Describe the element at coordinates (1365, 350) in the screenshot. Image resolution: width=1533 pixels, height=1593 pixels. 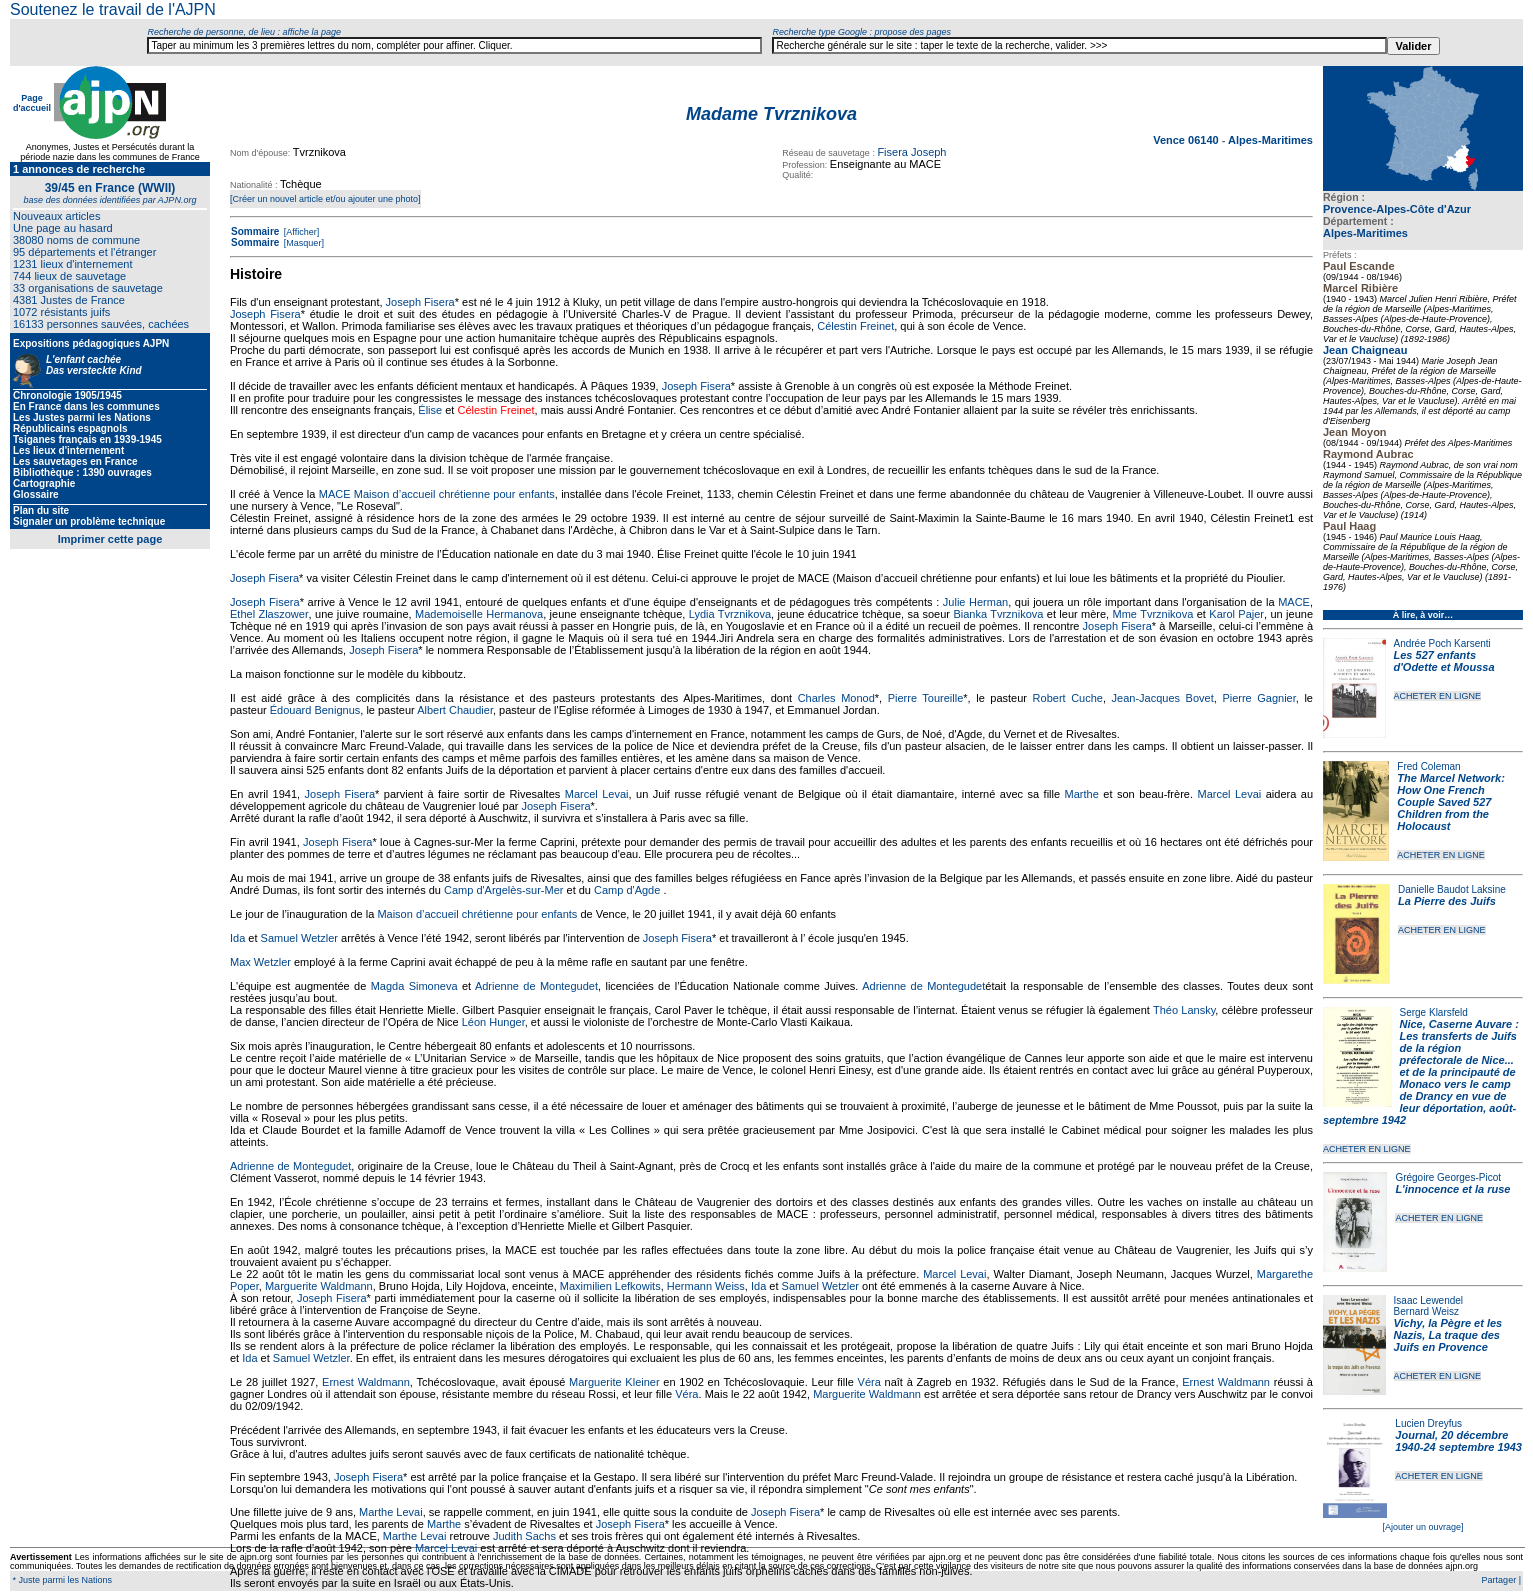
I see `Jean Chaigneau` at that location.